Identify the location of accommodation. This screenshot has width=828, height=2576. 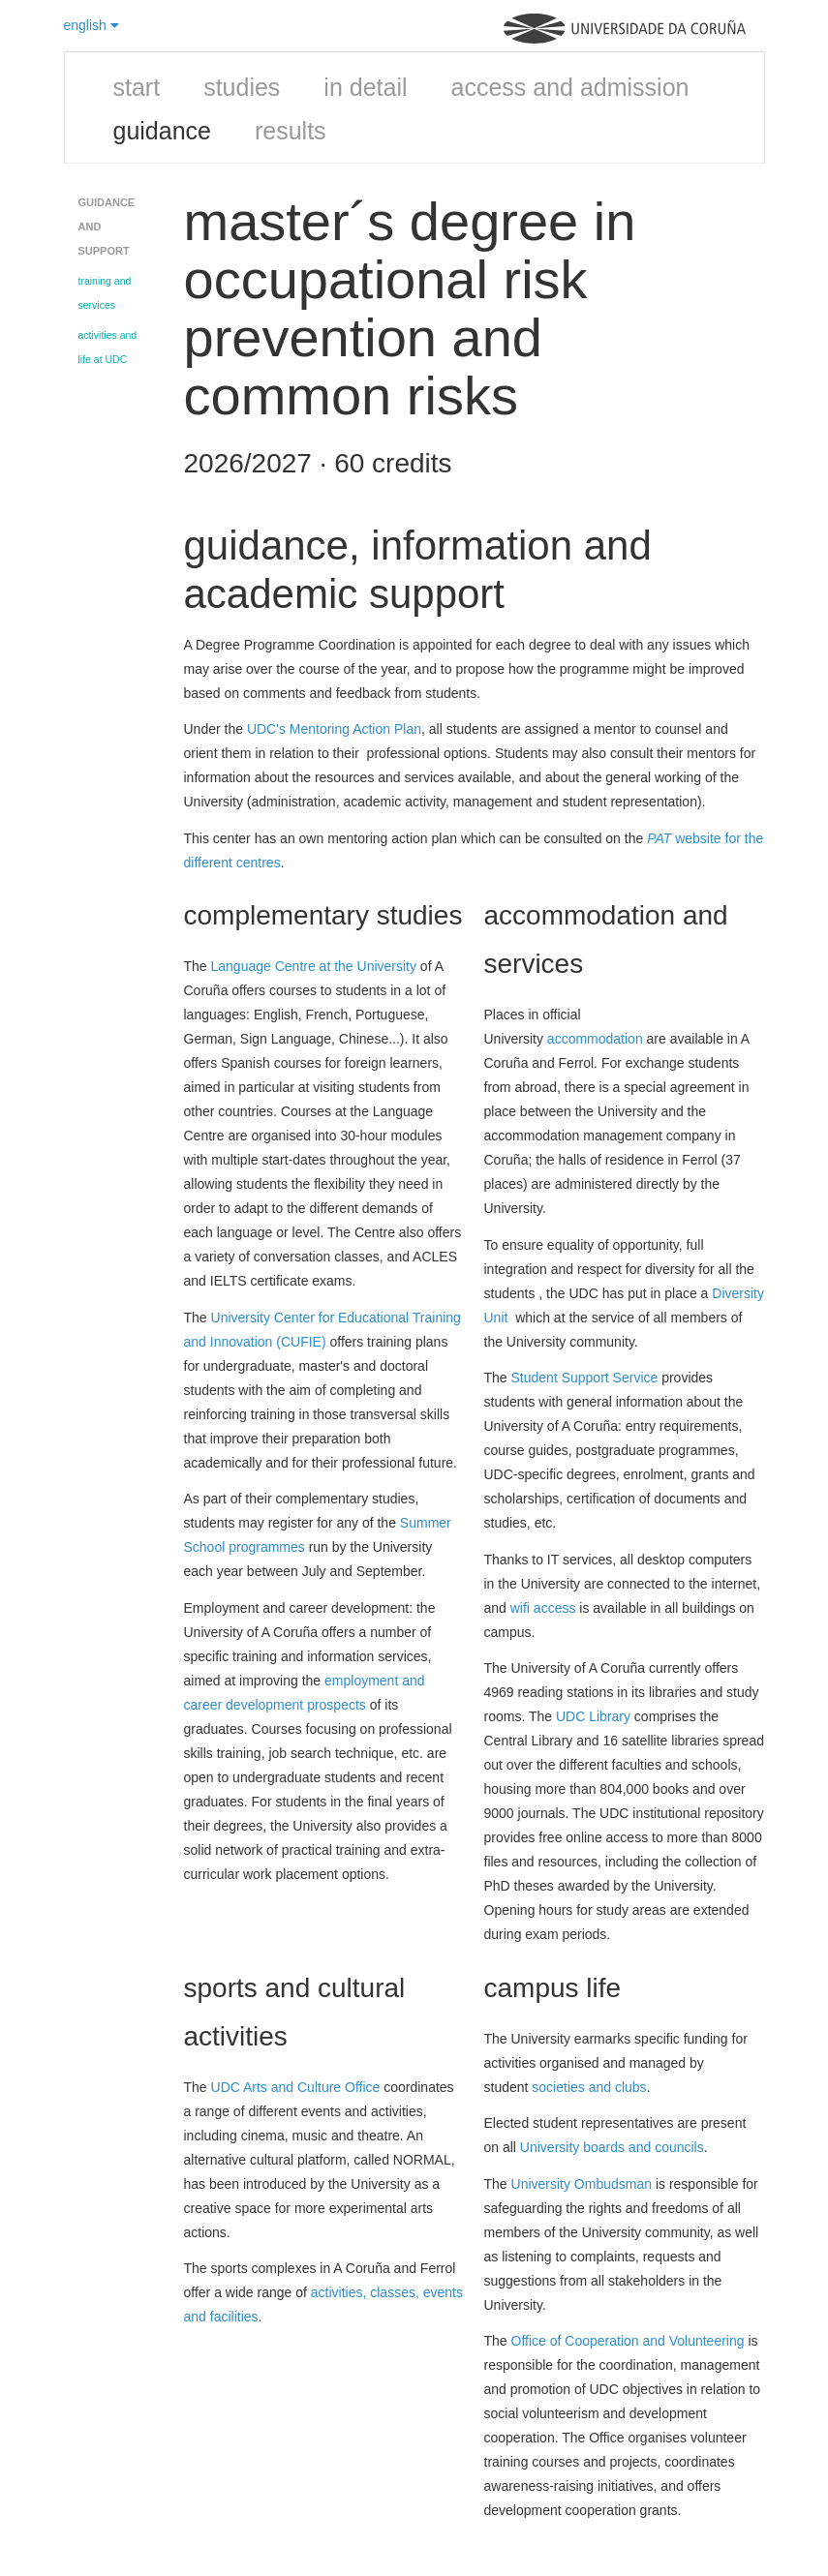
(595, 1038).